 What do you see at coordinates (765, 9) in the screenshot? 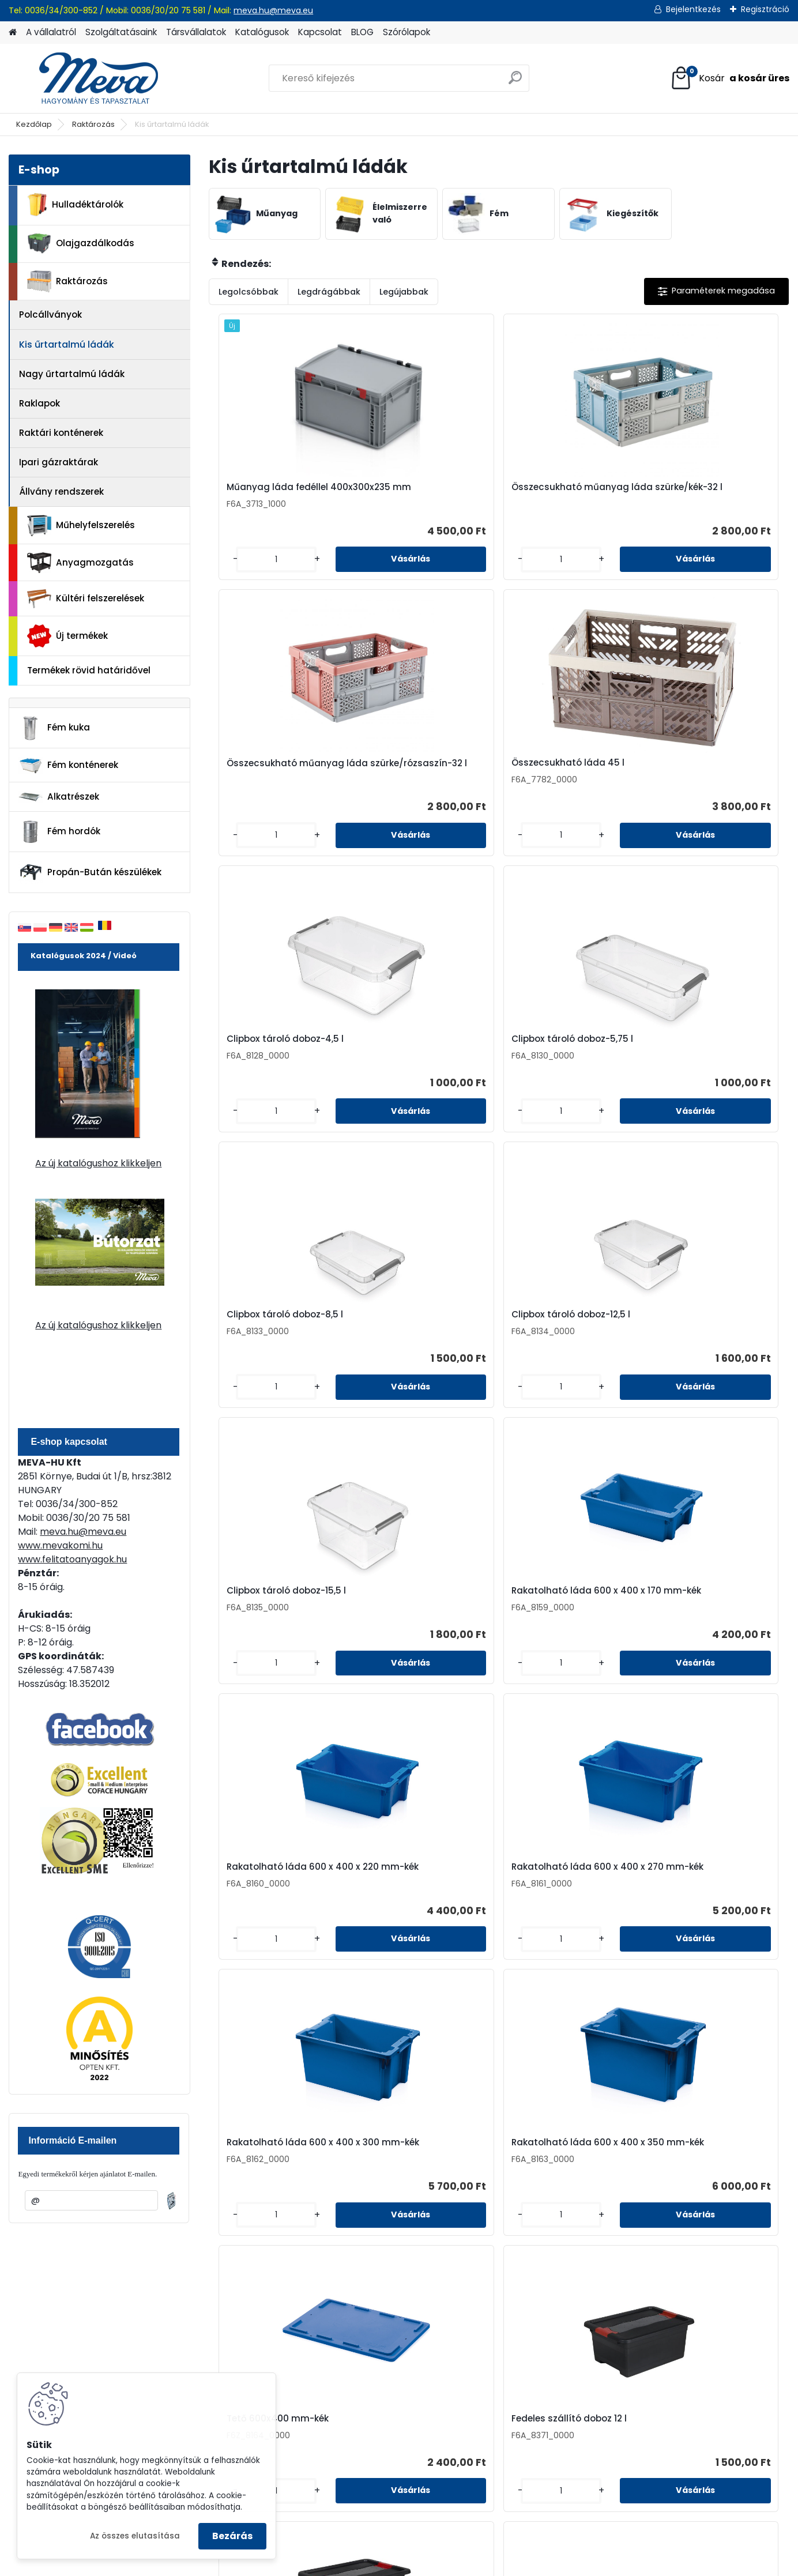
I see `Regisztráció` at bounding box center [765, 9].